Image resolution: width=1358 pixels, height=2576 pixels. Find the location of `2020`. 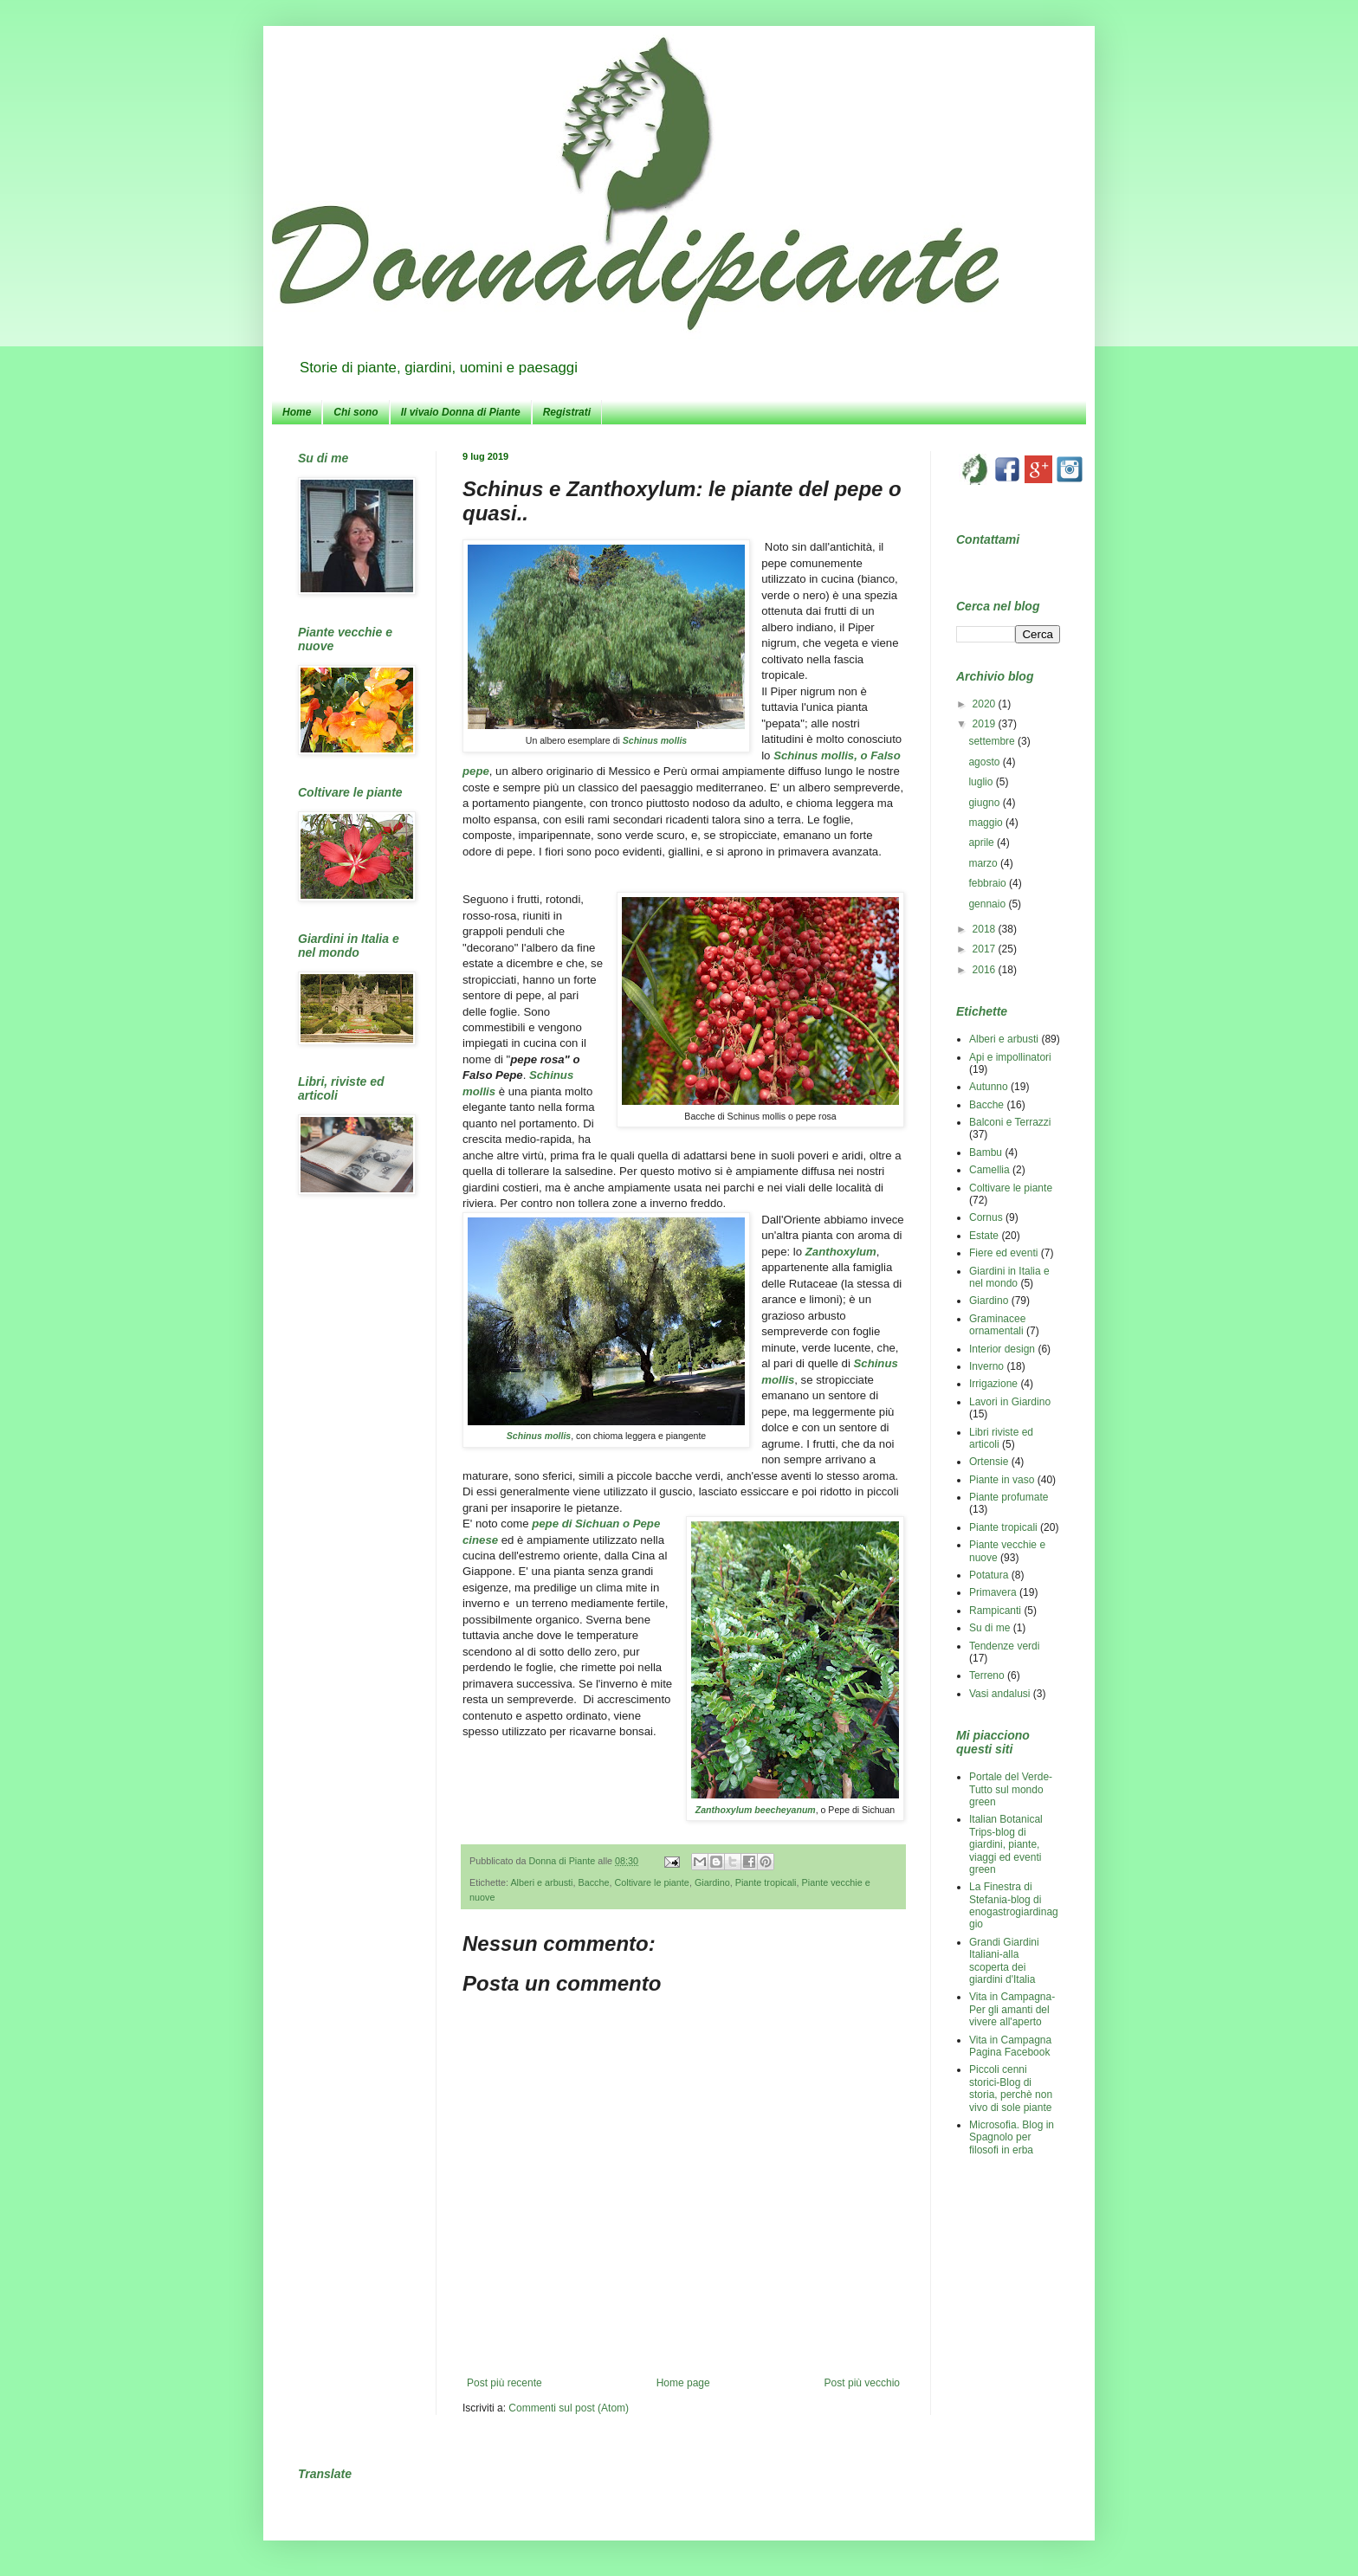

2020 is located at coordinates (986, 704).